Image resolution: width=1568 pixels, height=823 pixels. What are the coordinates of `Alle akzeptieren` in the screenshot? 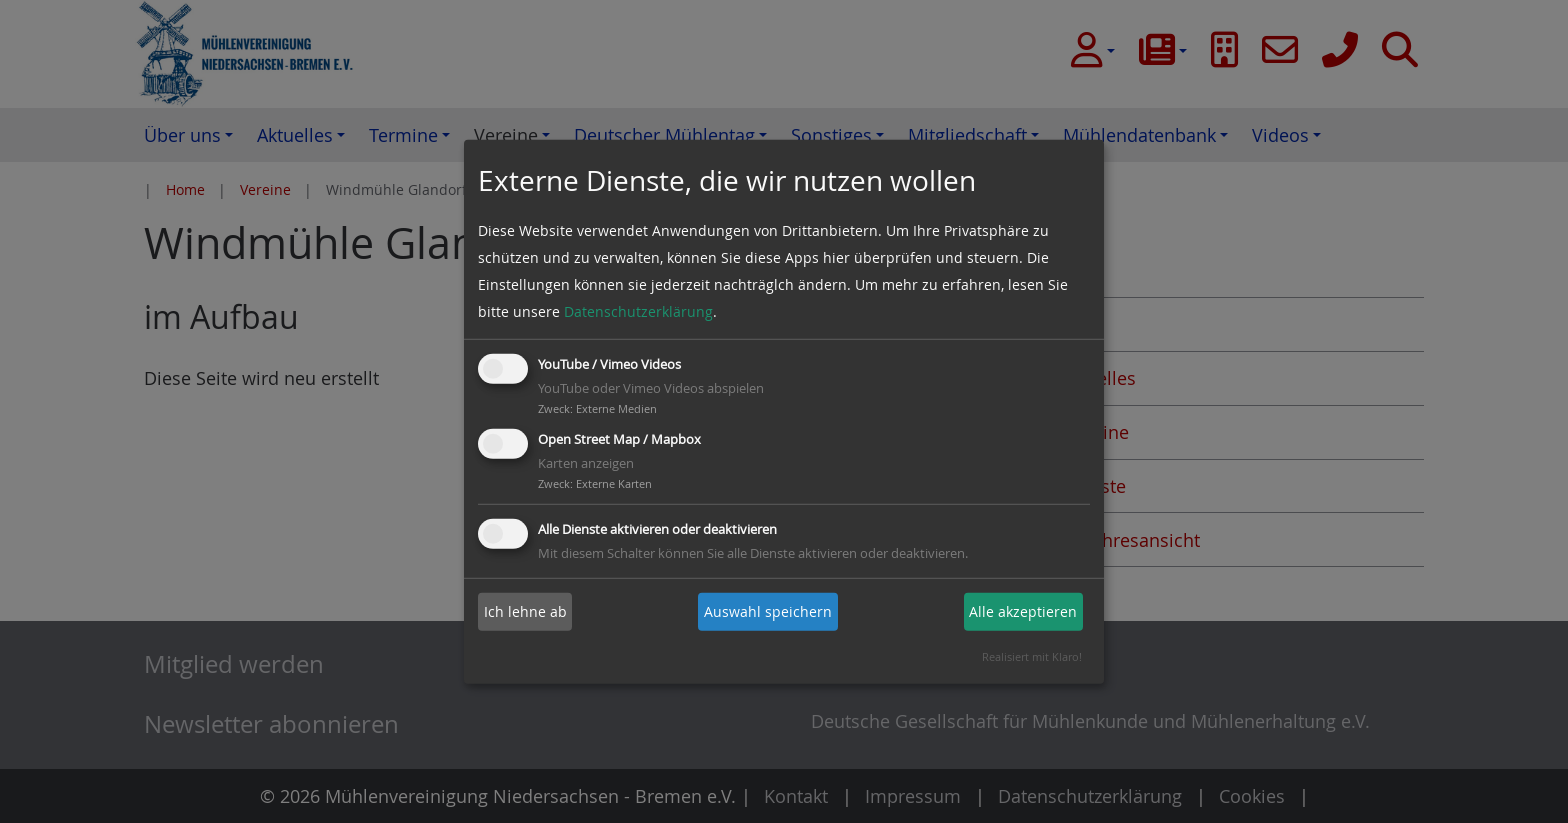 It's located at (1023, 611).